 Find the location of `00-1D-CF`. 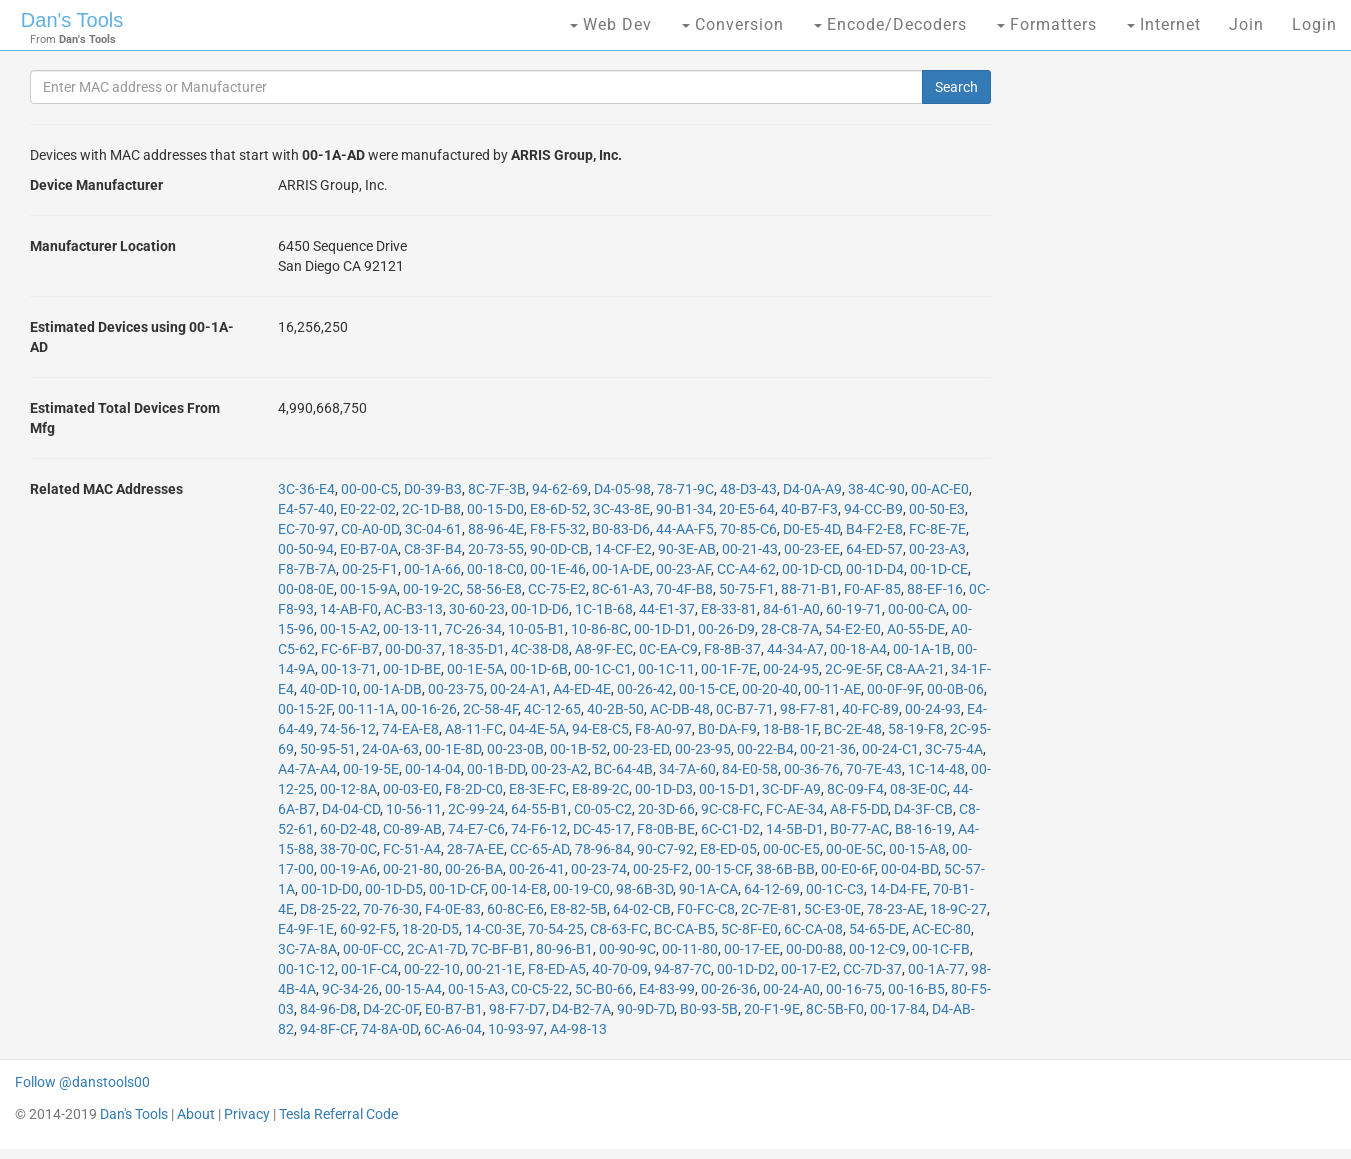

00-1D-CF is located at coordinates (457, 889).